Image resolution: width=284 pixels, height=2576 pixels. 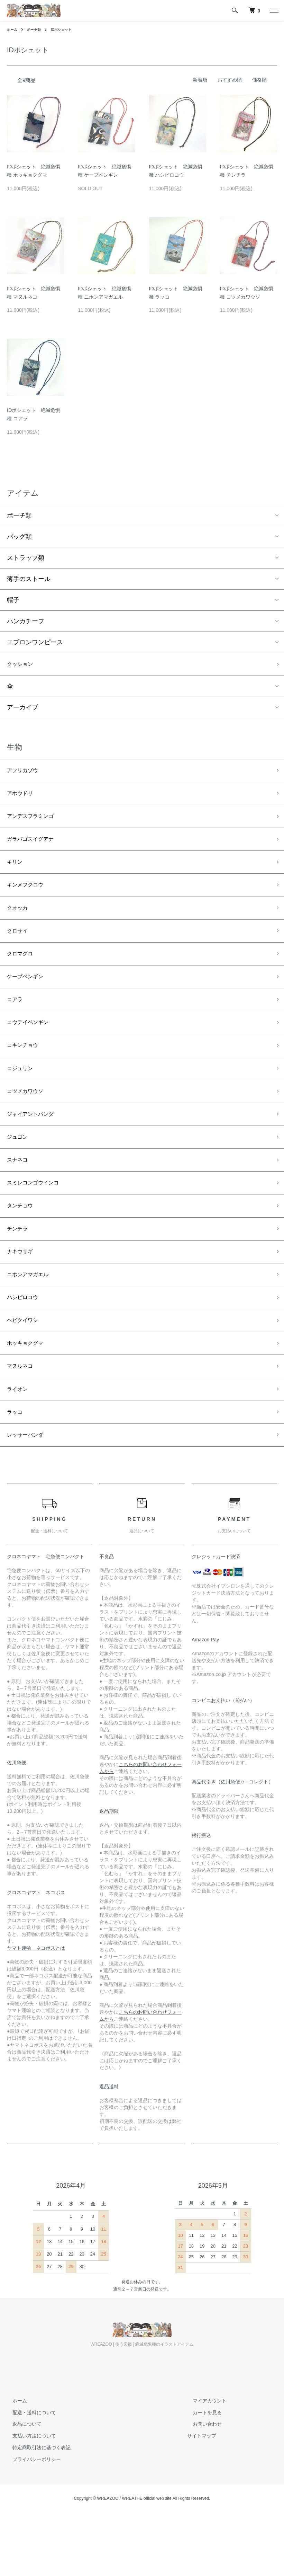 I want to click on マヌルネコ, so click(x=22, y=1418).